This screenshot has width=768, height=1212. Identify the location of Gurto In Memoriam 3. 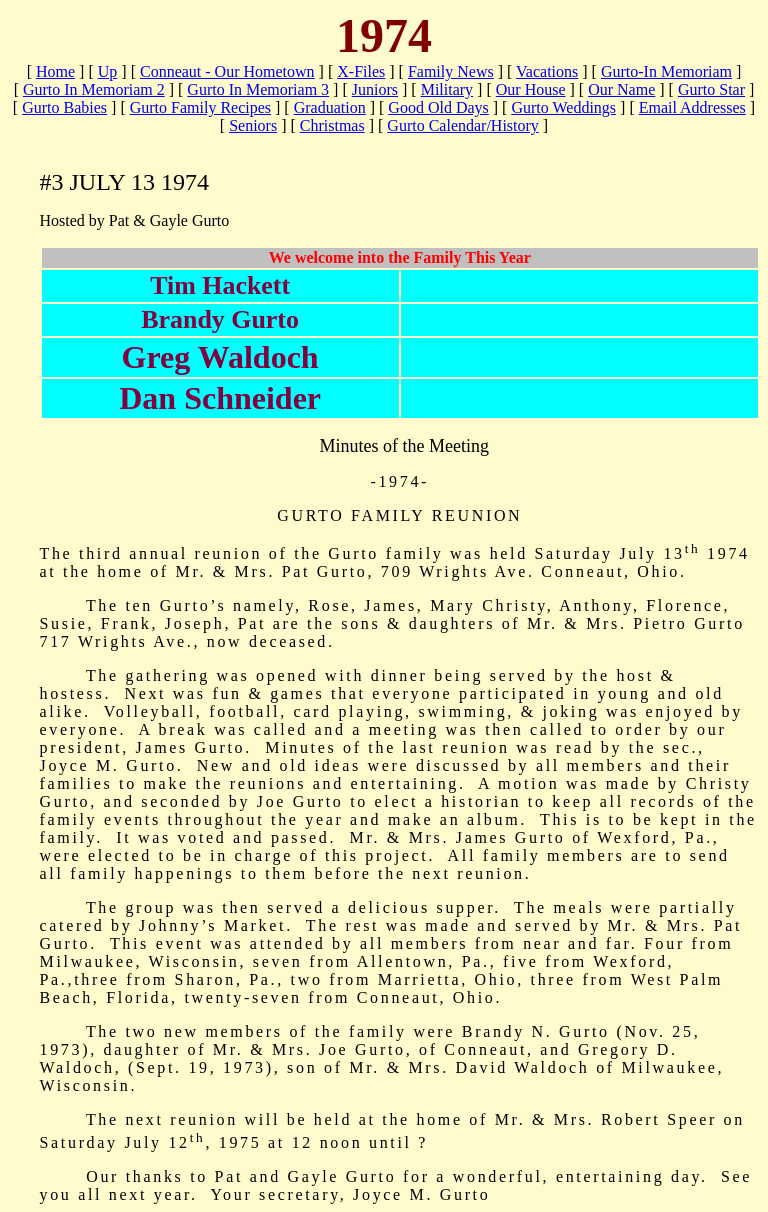
(258, 89).